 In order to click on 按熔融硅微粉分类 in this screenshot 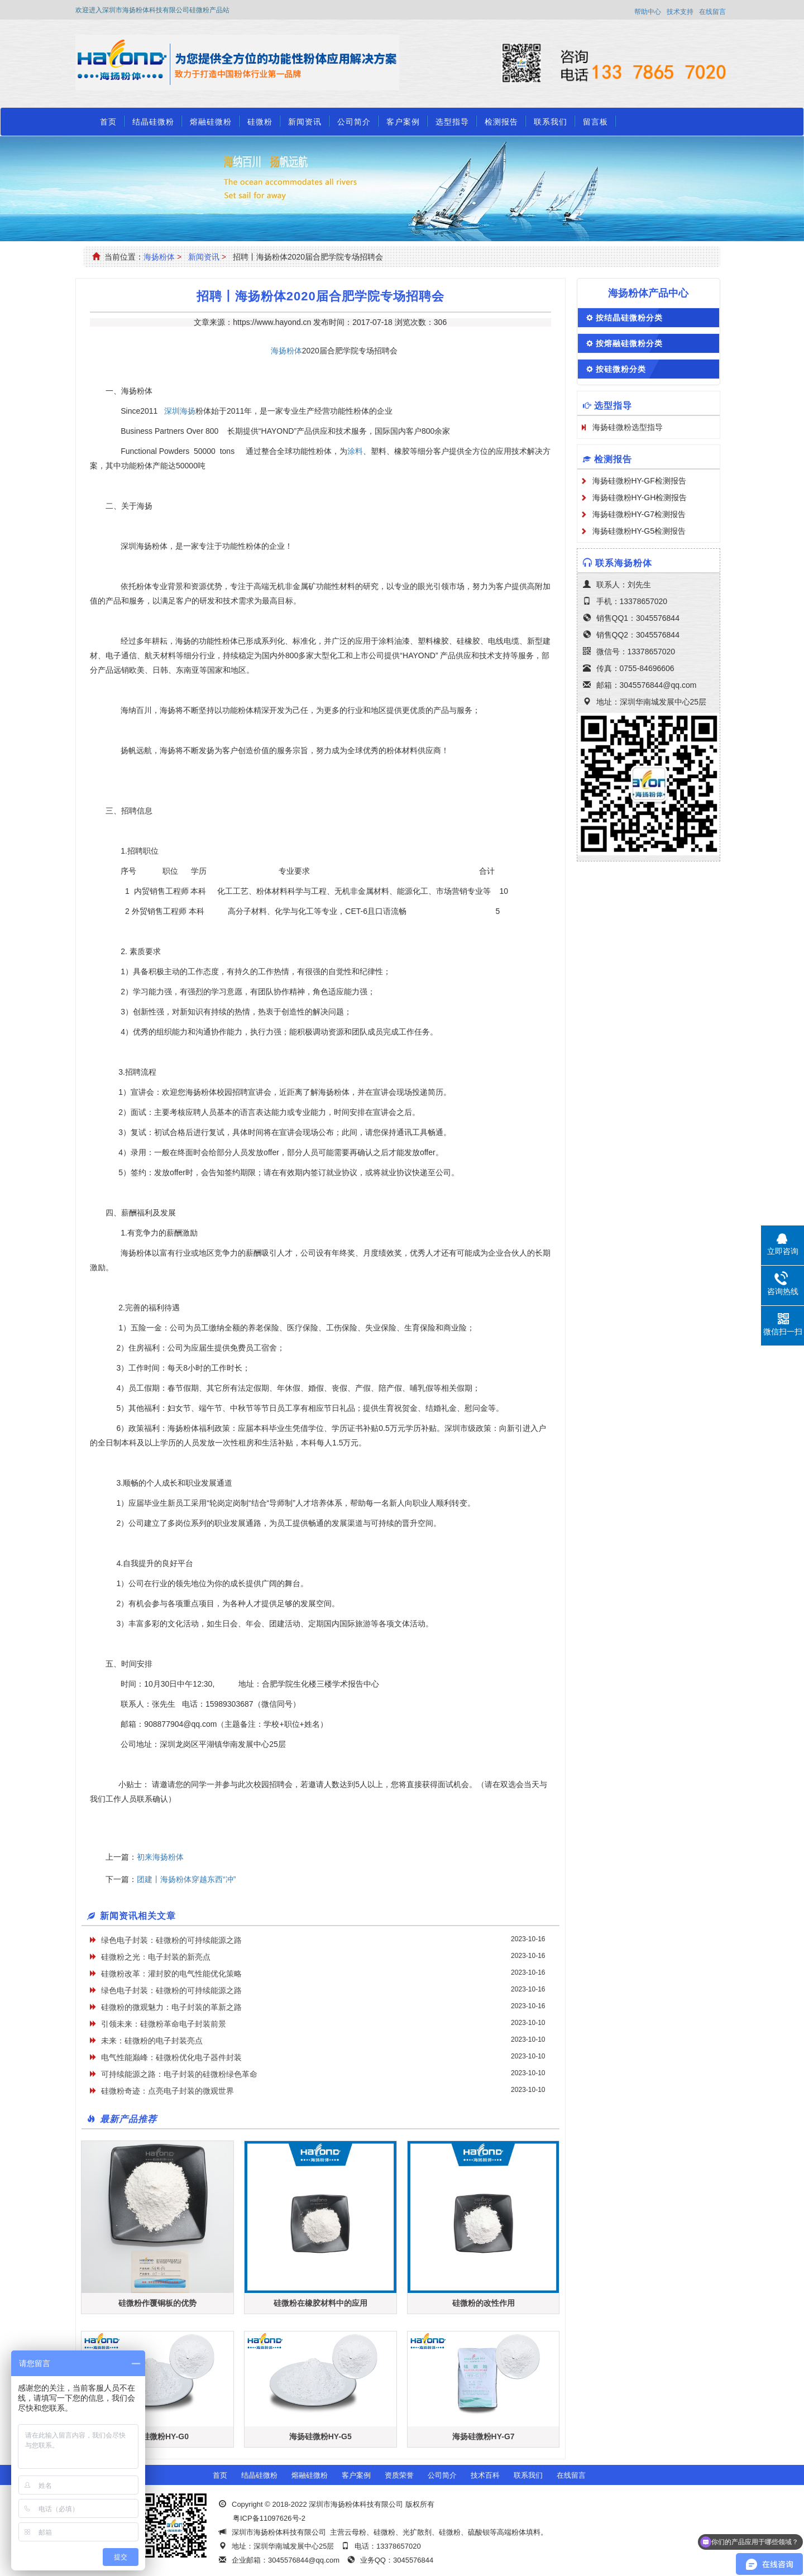, I will do `click(629, 343)`.